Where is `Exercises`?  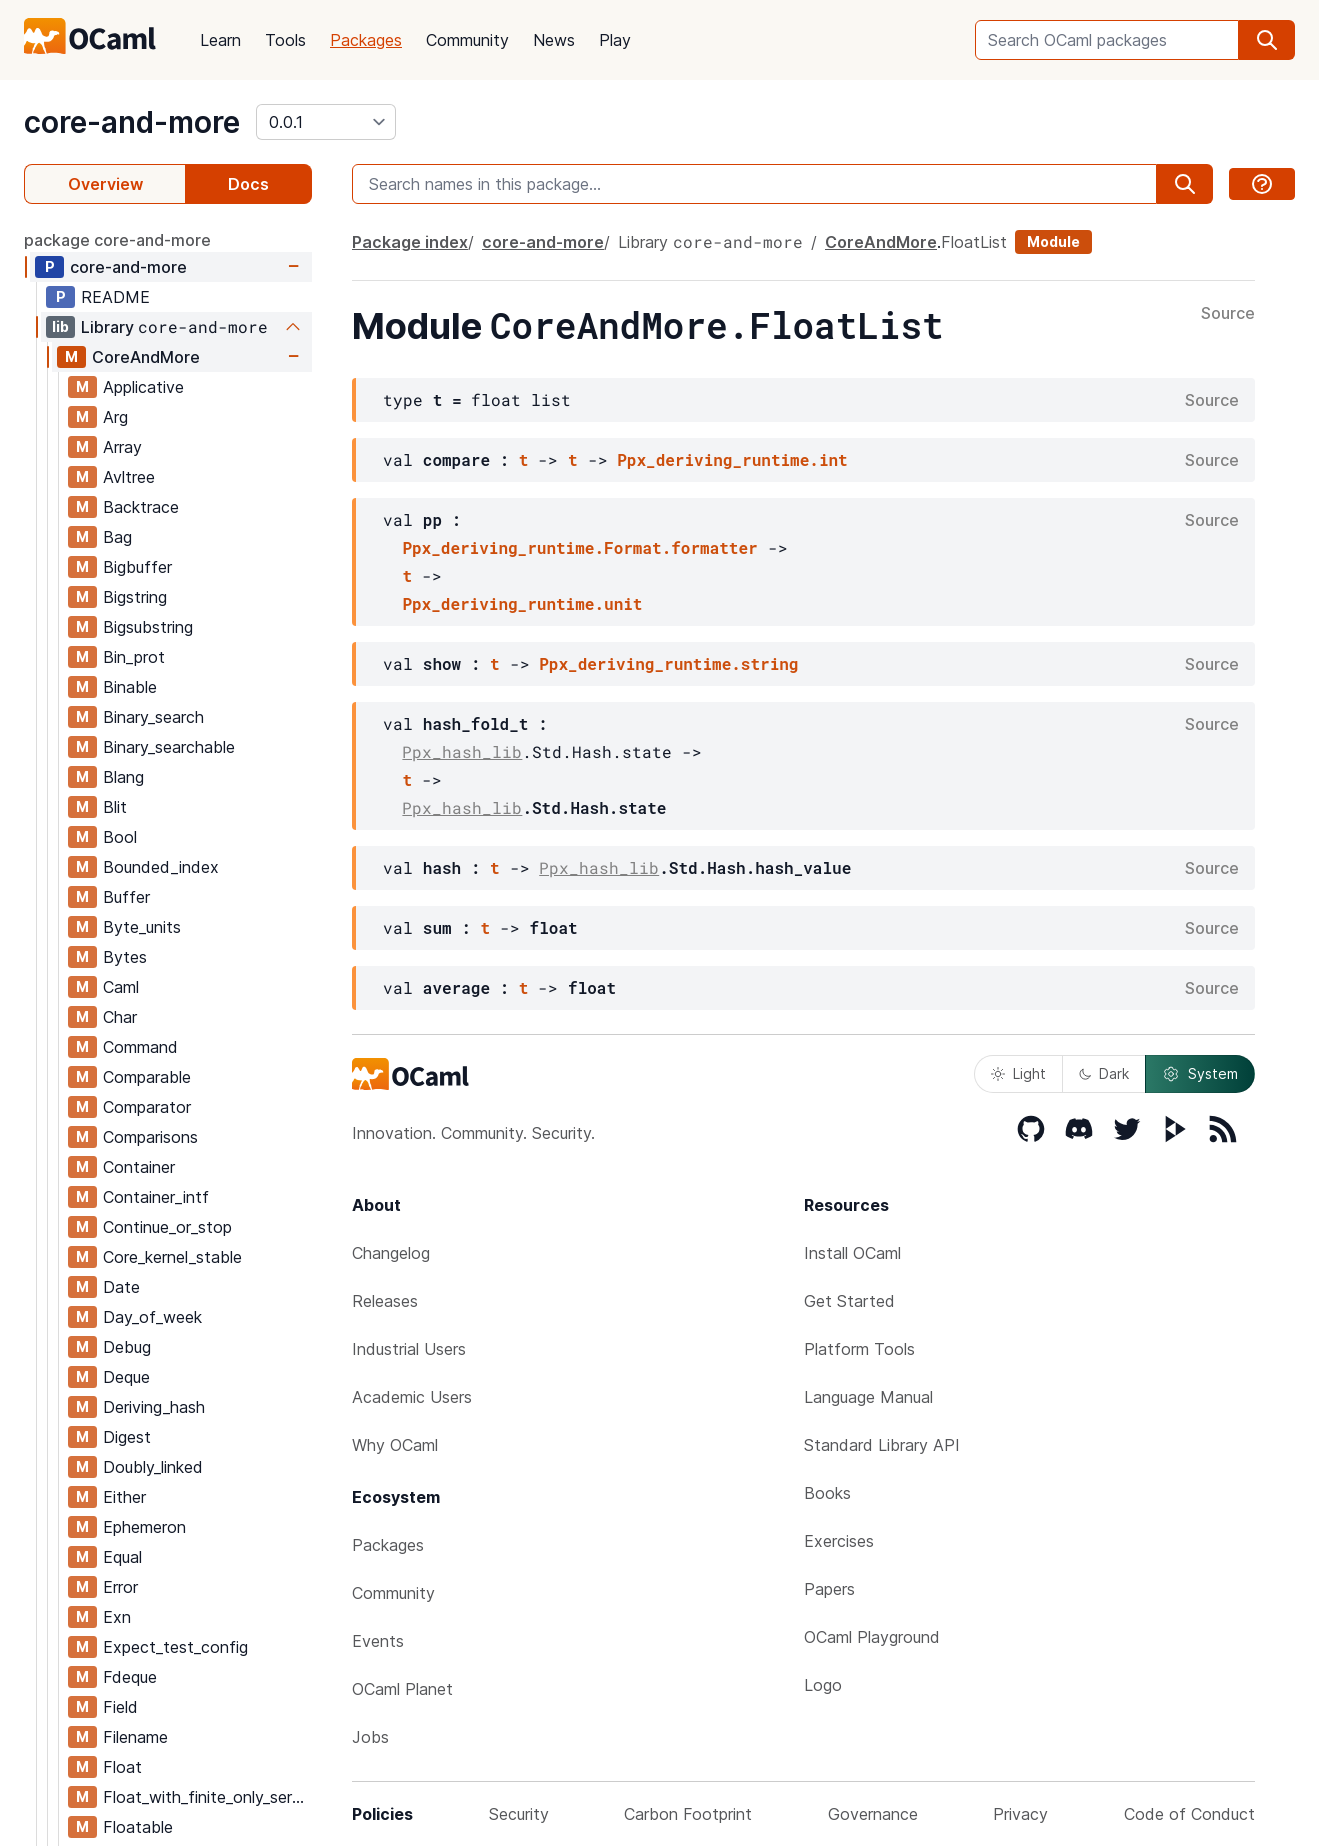
Exercises is located at coordinates (839, 1541).